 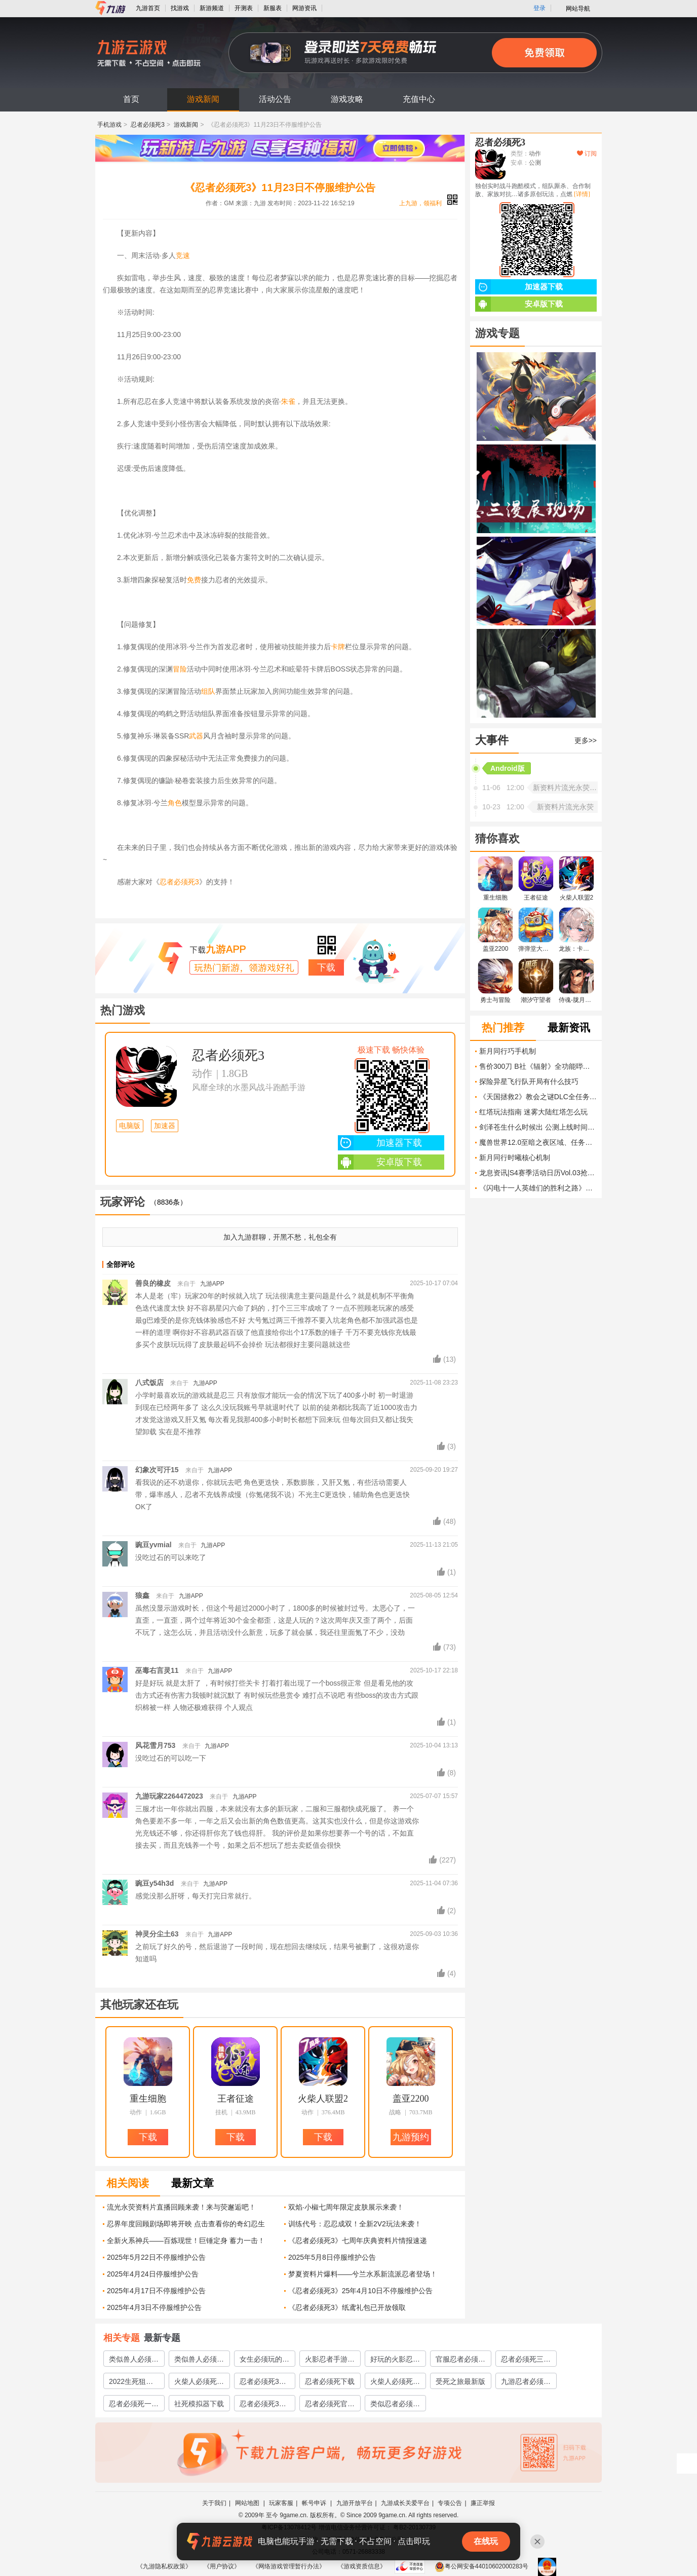 What do you see at coordinates (288, 2566) in the screenshot?
I see `《网络游戏管理暂行办法》` at bounding box center [288, 2566].